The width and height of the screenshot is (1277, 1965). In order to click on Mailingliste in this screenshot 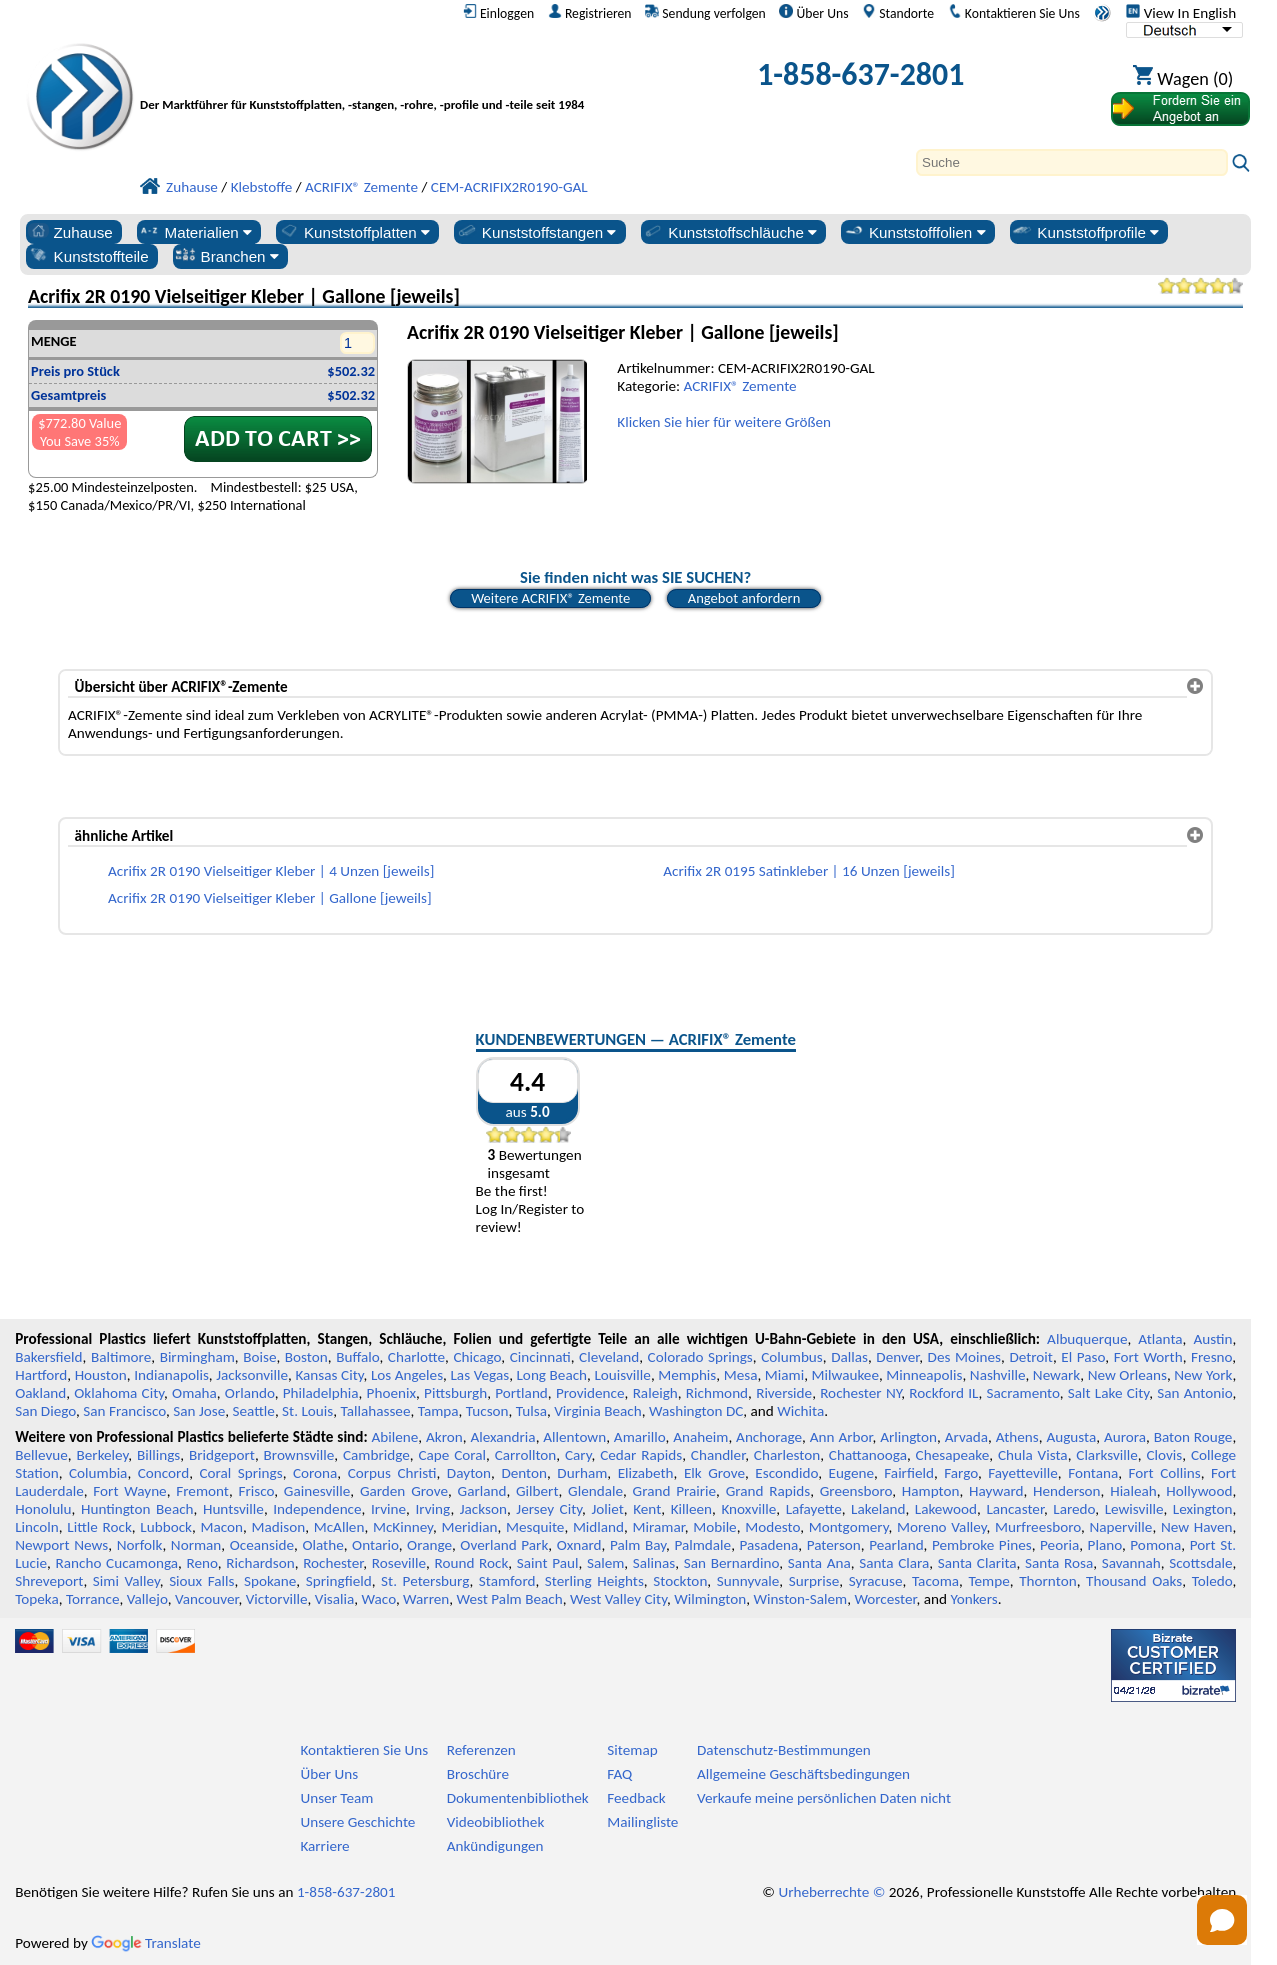, I will do `click(642, 1822)`.